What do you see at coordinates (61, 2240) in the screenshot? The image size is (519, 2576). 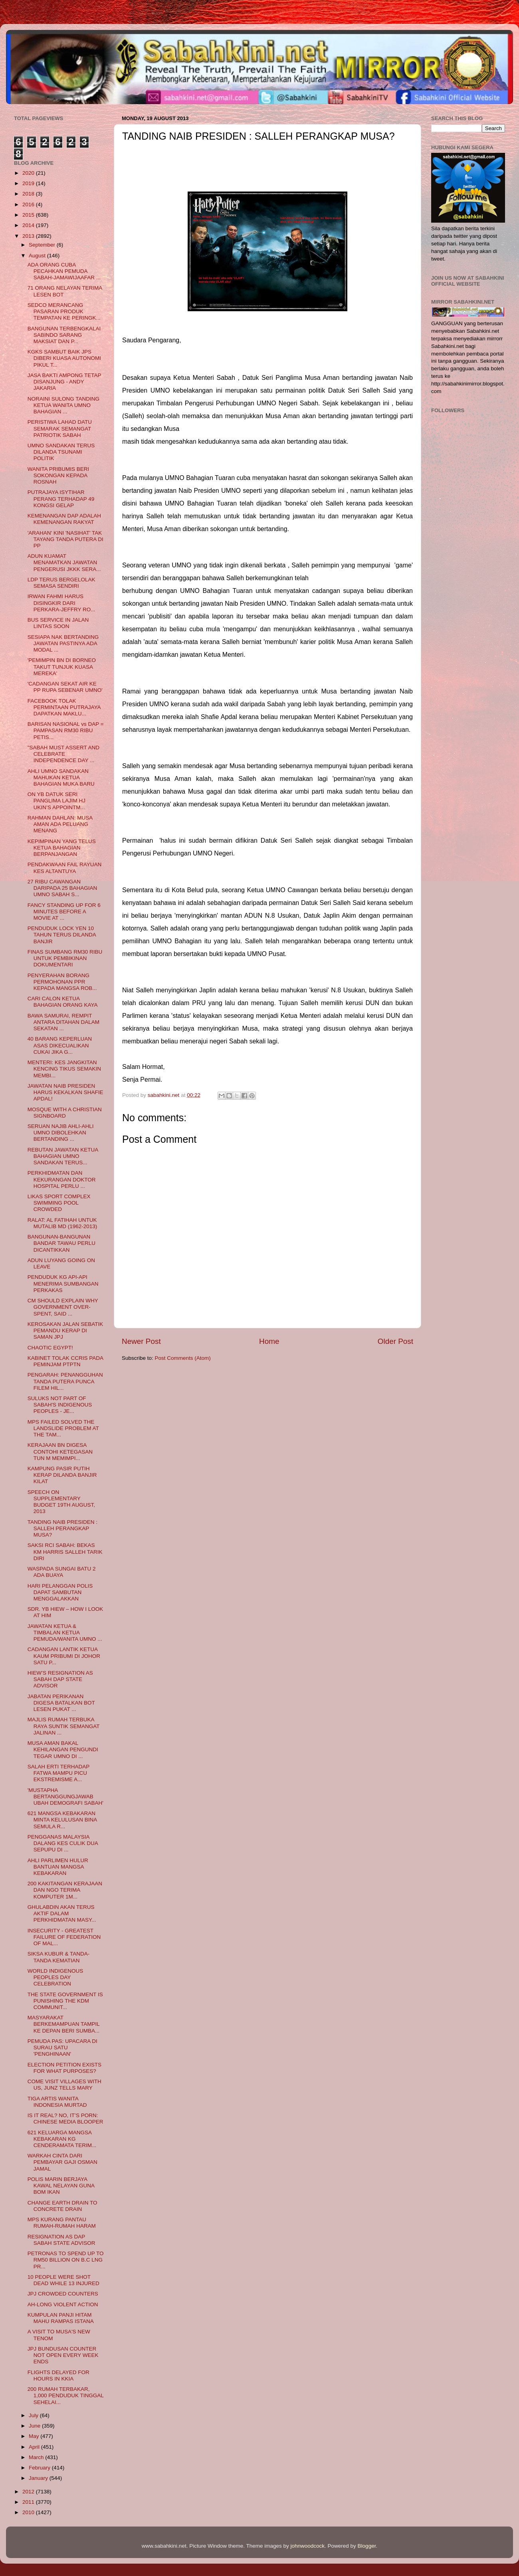 I see `RESIGNATION AS DAP SABAH STATE ADVISOR` at bounding box center [61, 2240].